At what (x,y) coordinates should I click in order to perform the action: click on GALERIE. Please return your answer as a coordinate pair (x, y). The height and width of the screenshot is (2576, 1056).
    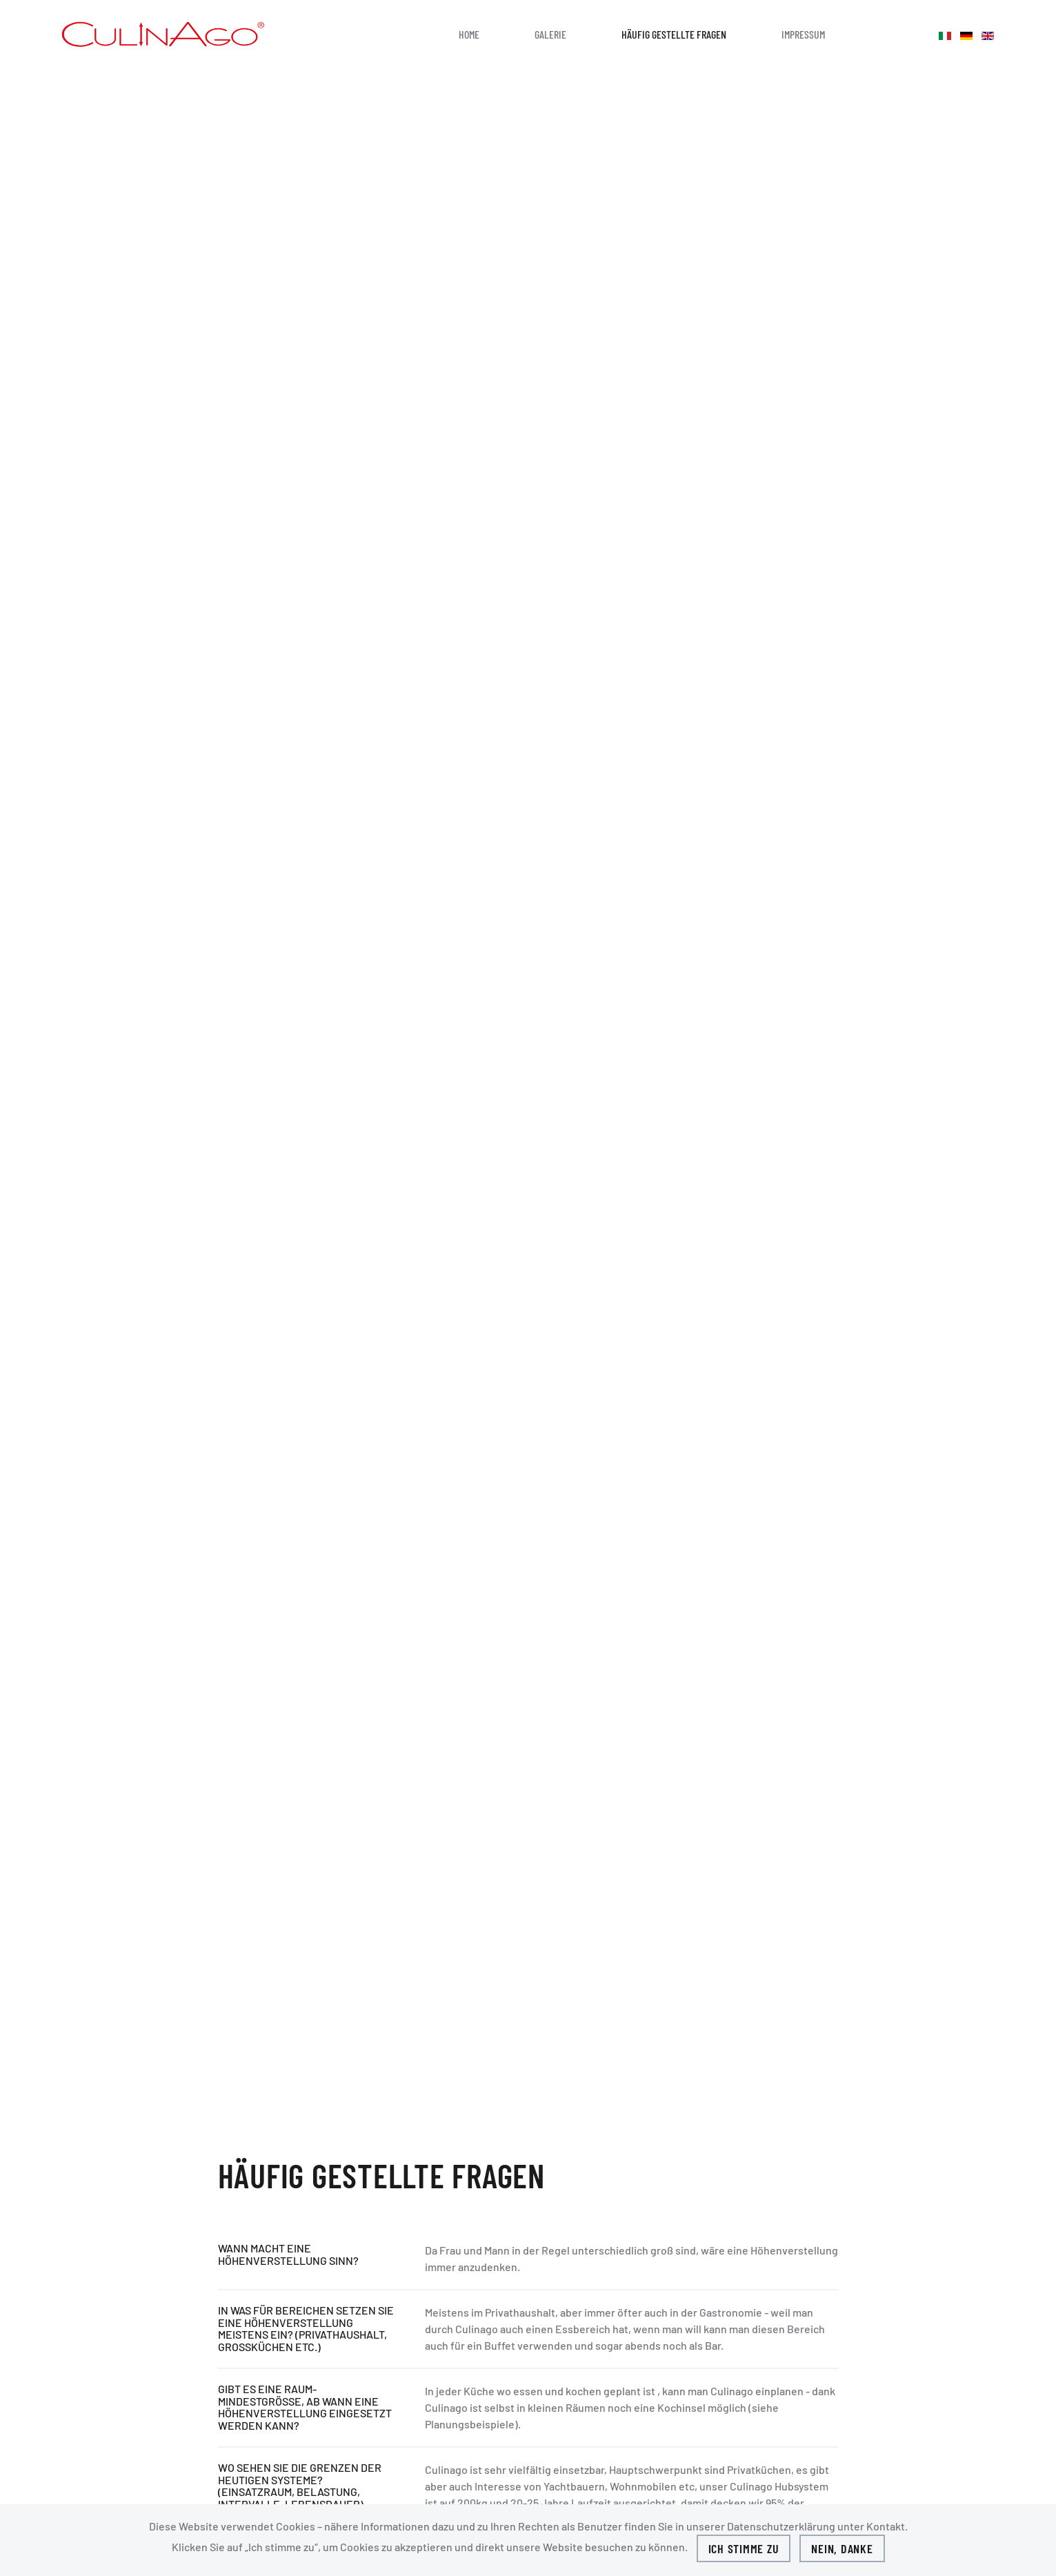
    Looking at the image, I should click on (550, 34).